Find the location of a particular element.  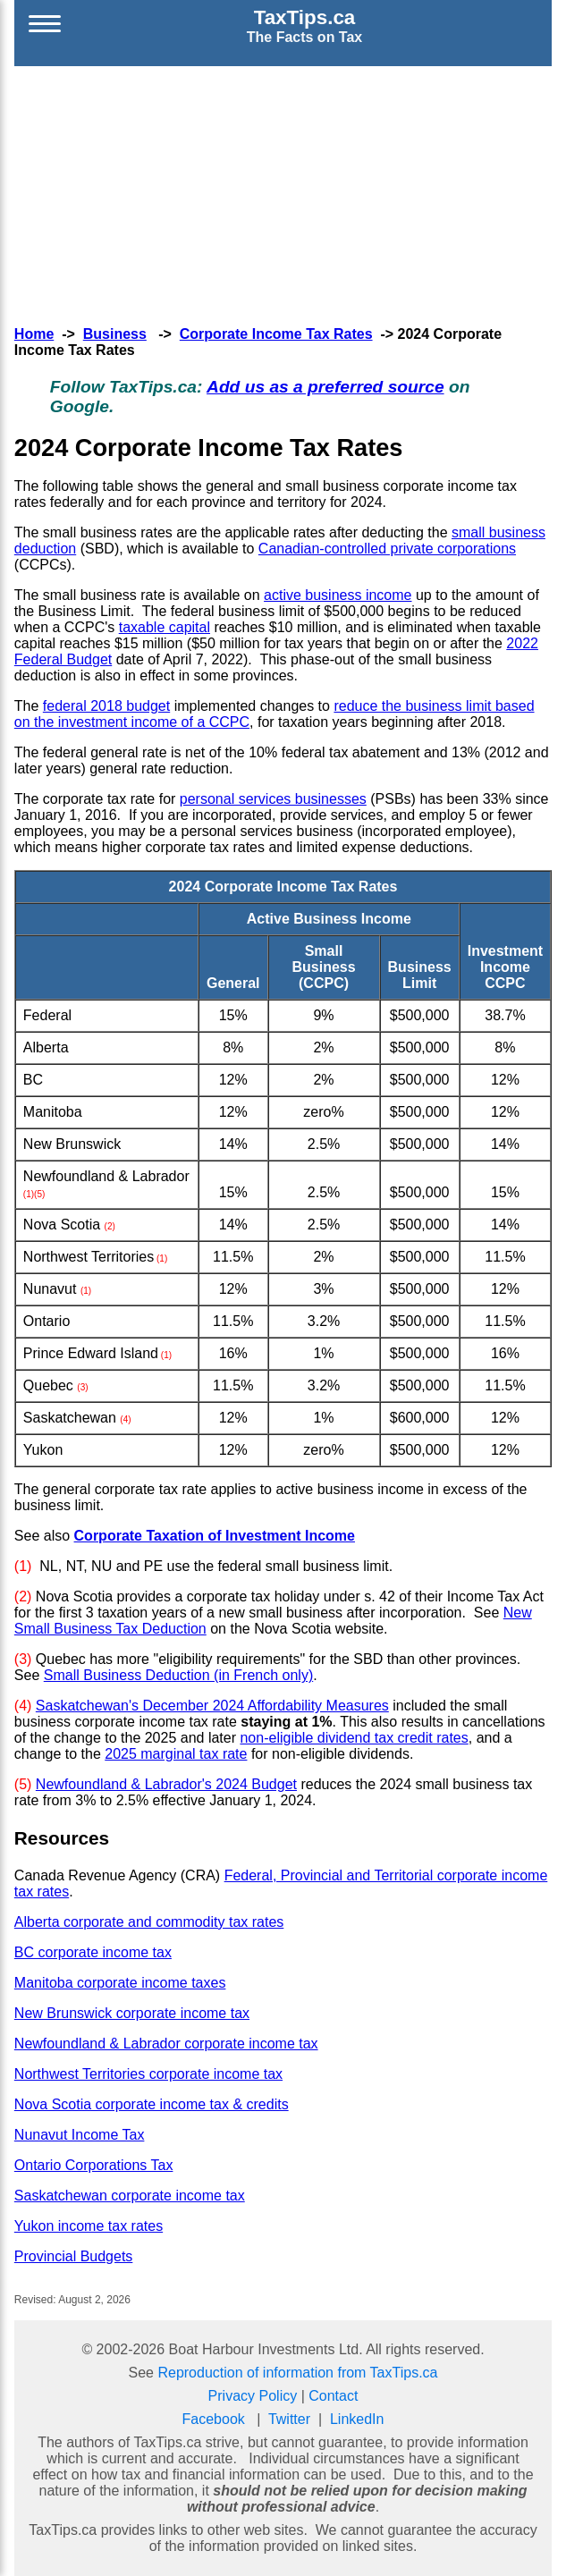

Facebook is located at coordinates (213, 2419).